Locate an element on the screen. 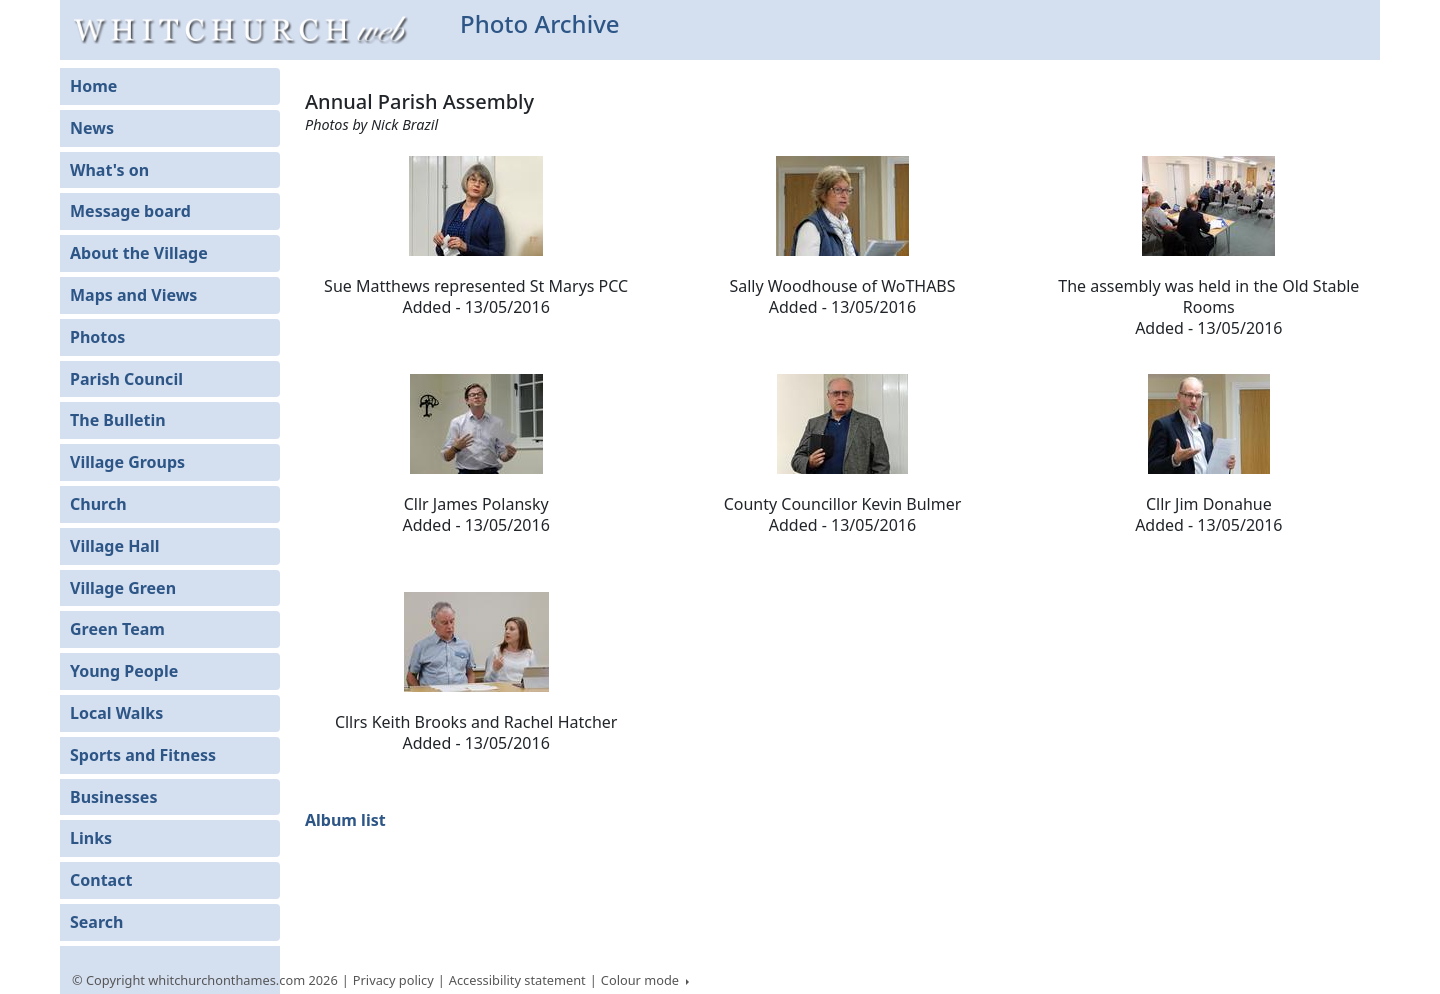 Image resolution: width=1440 pixels, height=994 pixels. Local Walks is located at coordinates (116, 713).